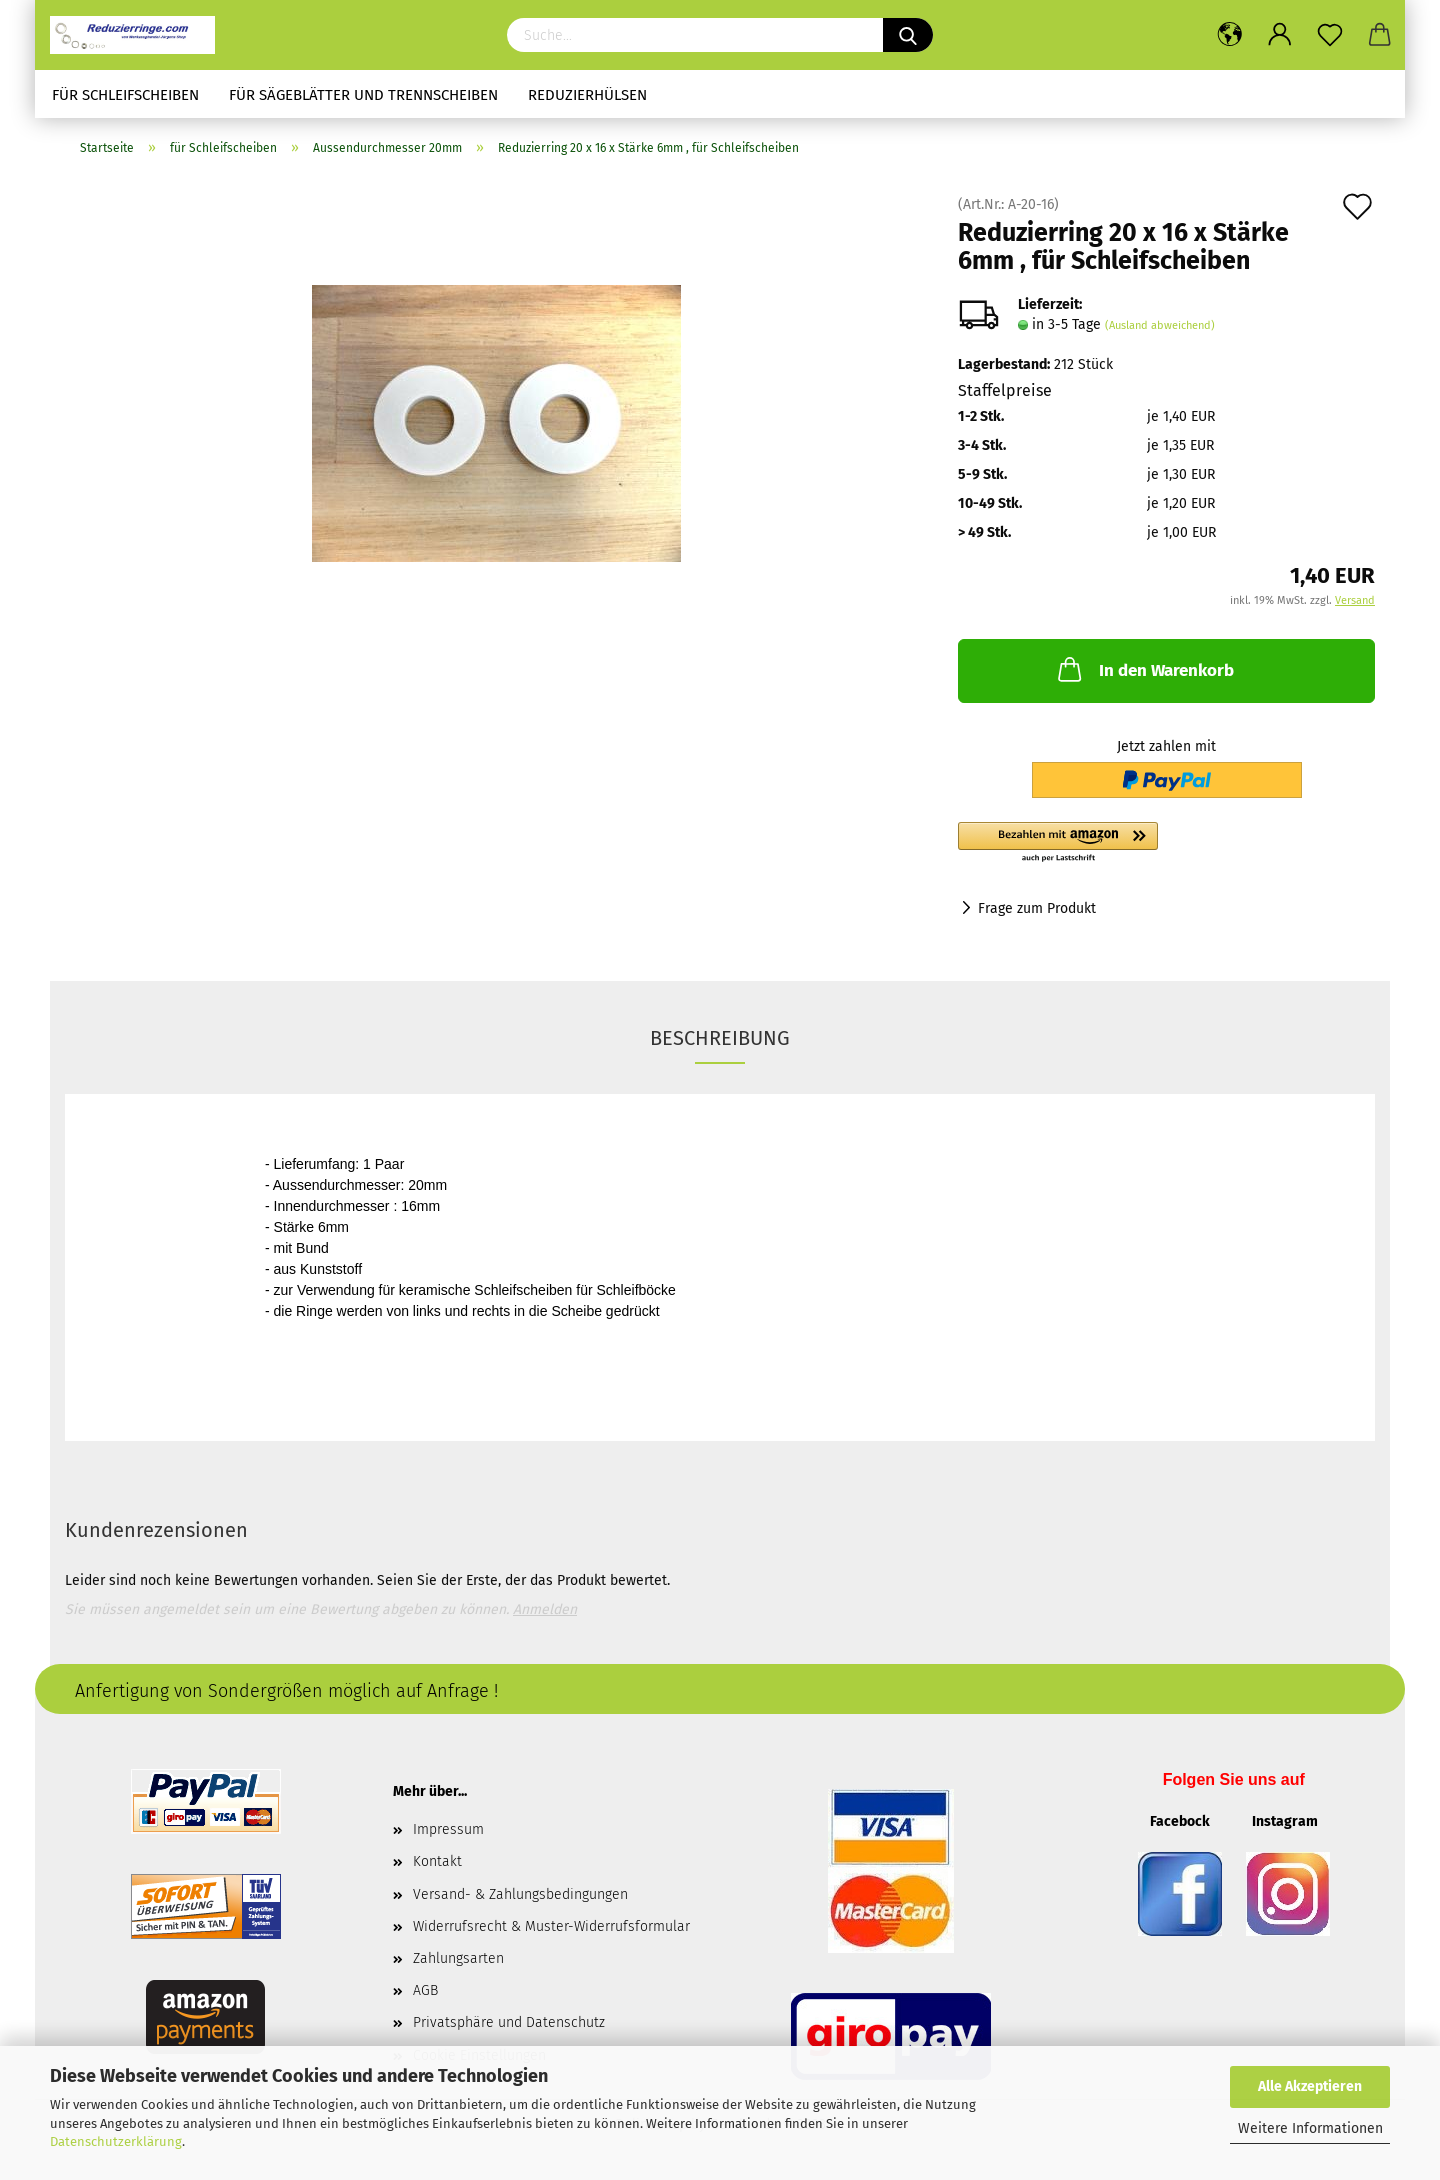 Image resolution: width=1440 pixels, height=2180 pixels. Describe the element at coordinates (1310, 2086) in the screenshot. I see `Alle Akzeptieren` at that location.